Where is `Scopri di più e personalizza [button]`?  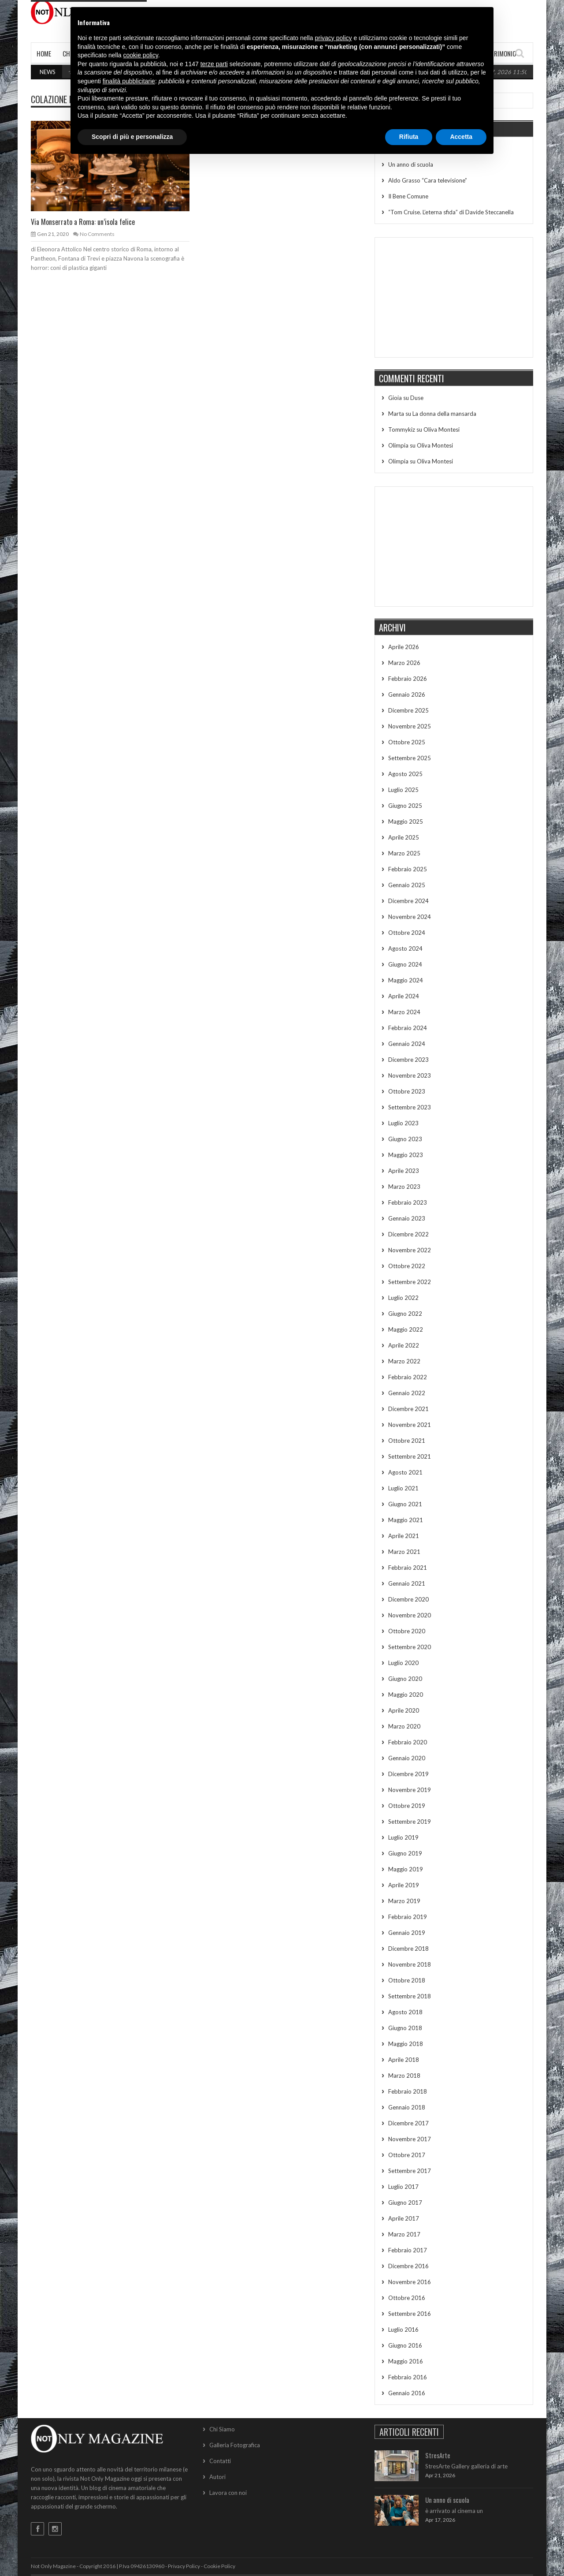
Scopri di più e personalizza [button] is located at coordinates (132, 136).